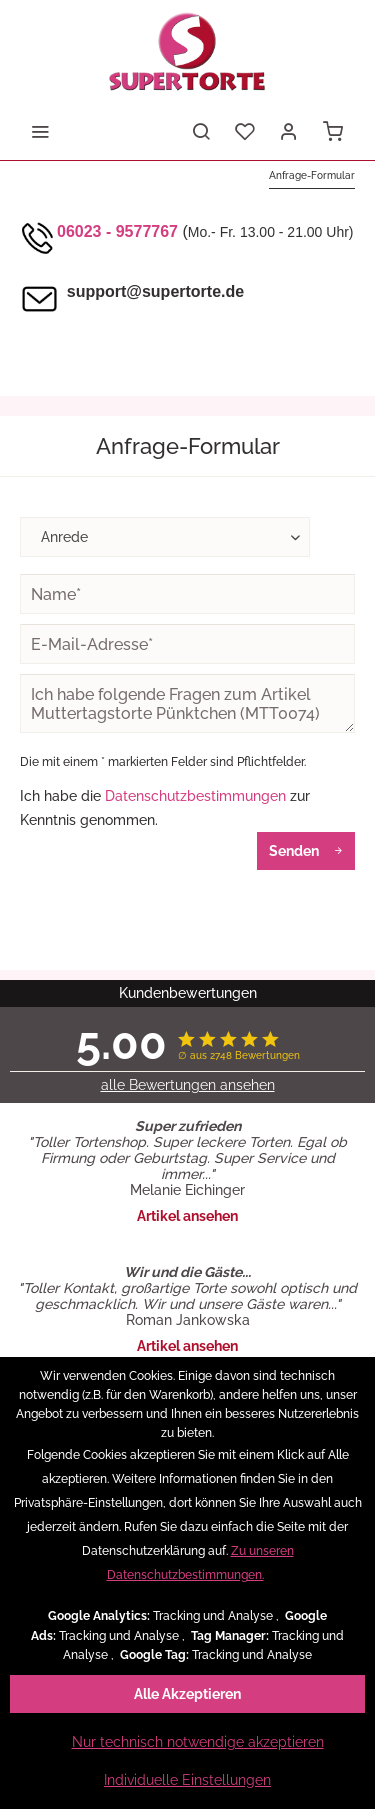 Image resolution: width=375 pixels, height=1809 pixels. What do you see at coordinates (187, 1694) in the screenshot?
I see `Alle Akzeptieren` at bounding box center [187, 1694].